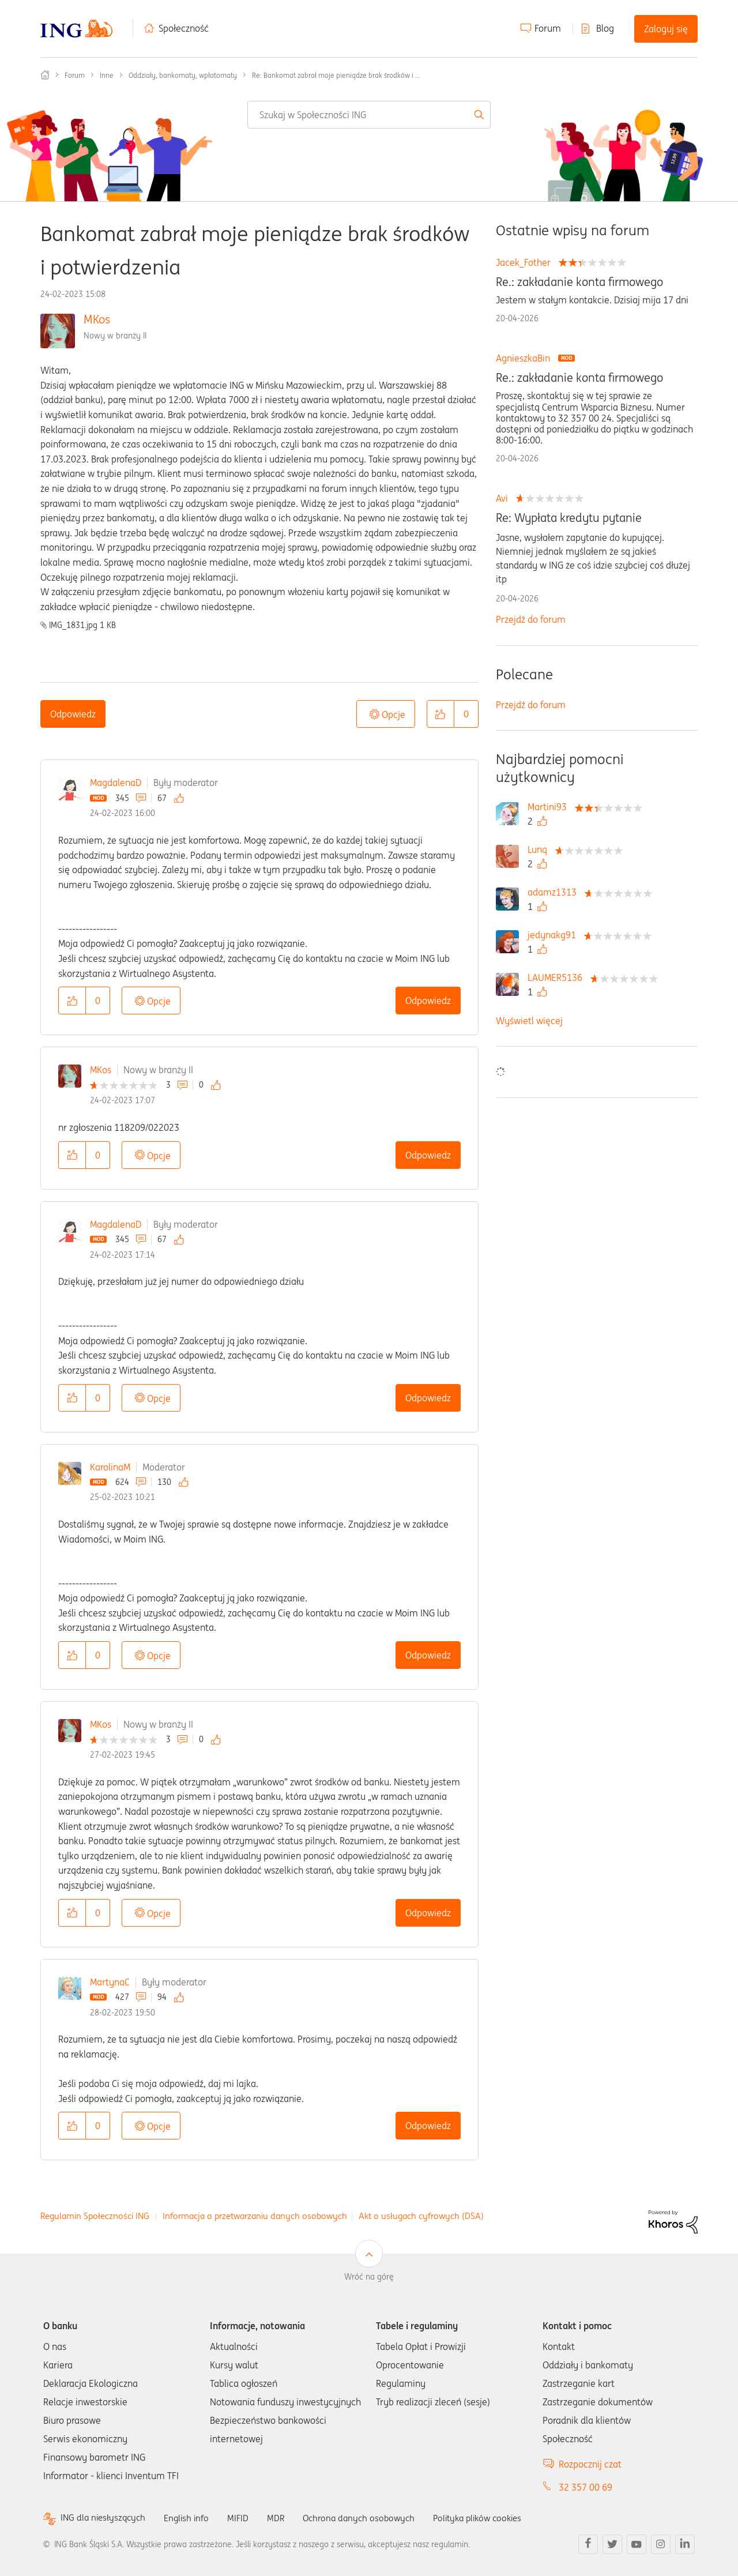 The height and width of the screenshot is (2576, 738). I want to click on Akt o usługach cyfrowych (DSA), so click(421, 2215).